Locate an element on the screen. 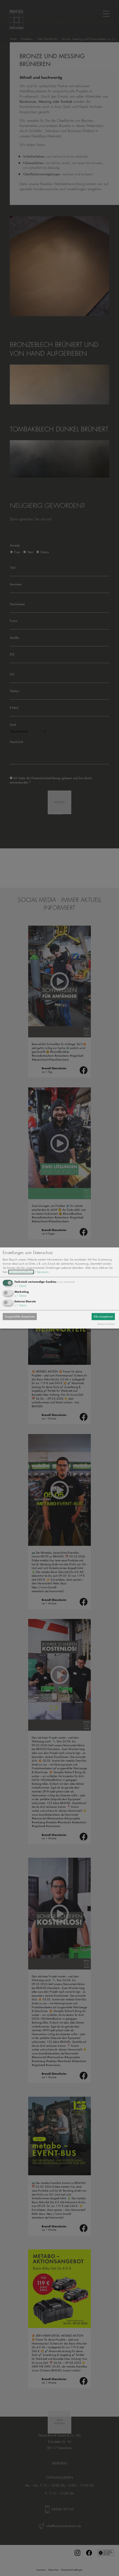 This screenshot has width=119, height=2576. Alle akzeptieren is located at coordinates (103, 1316).